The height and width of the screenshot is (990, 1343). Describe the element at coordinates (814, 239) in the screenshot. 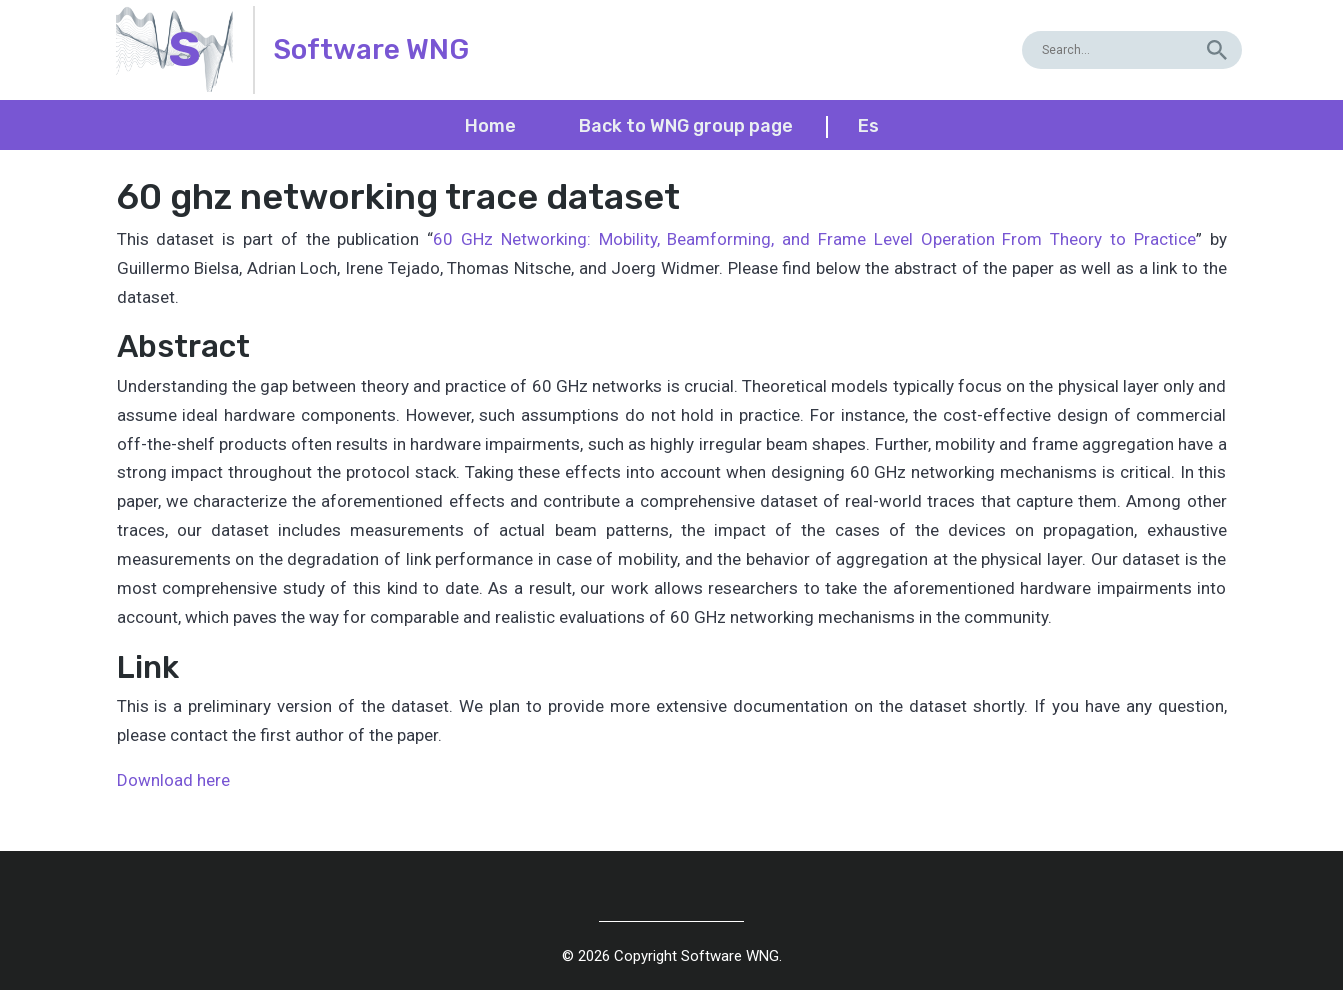

I see `60 GHz Networking: Mobility, Beamforming, and Frame Level Operation From Theory to Practice` at that location.